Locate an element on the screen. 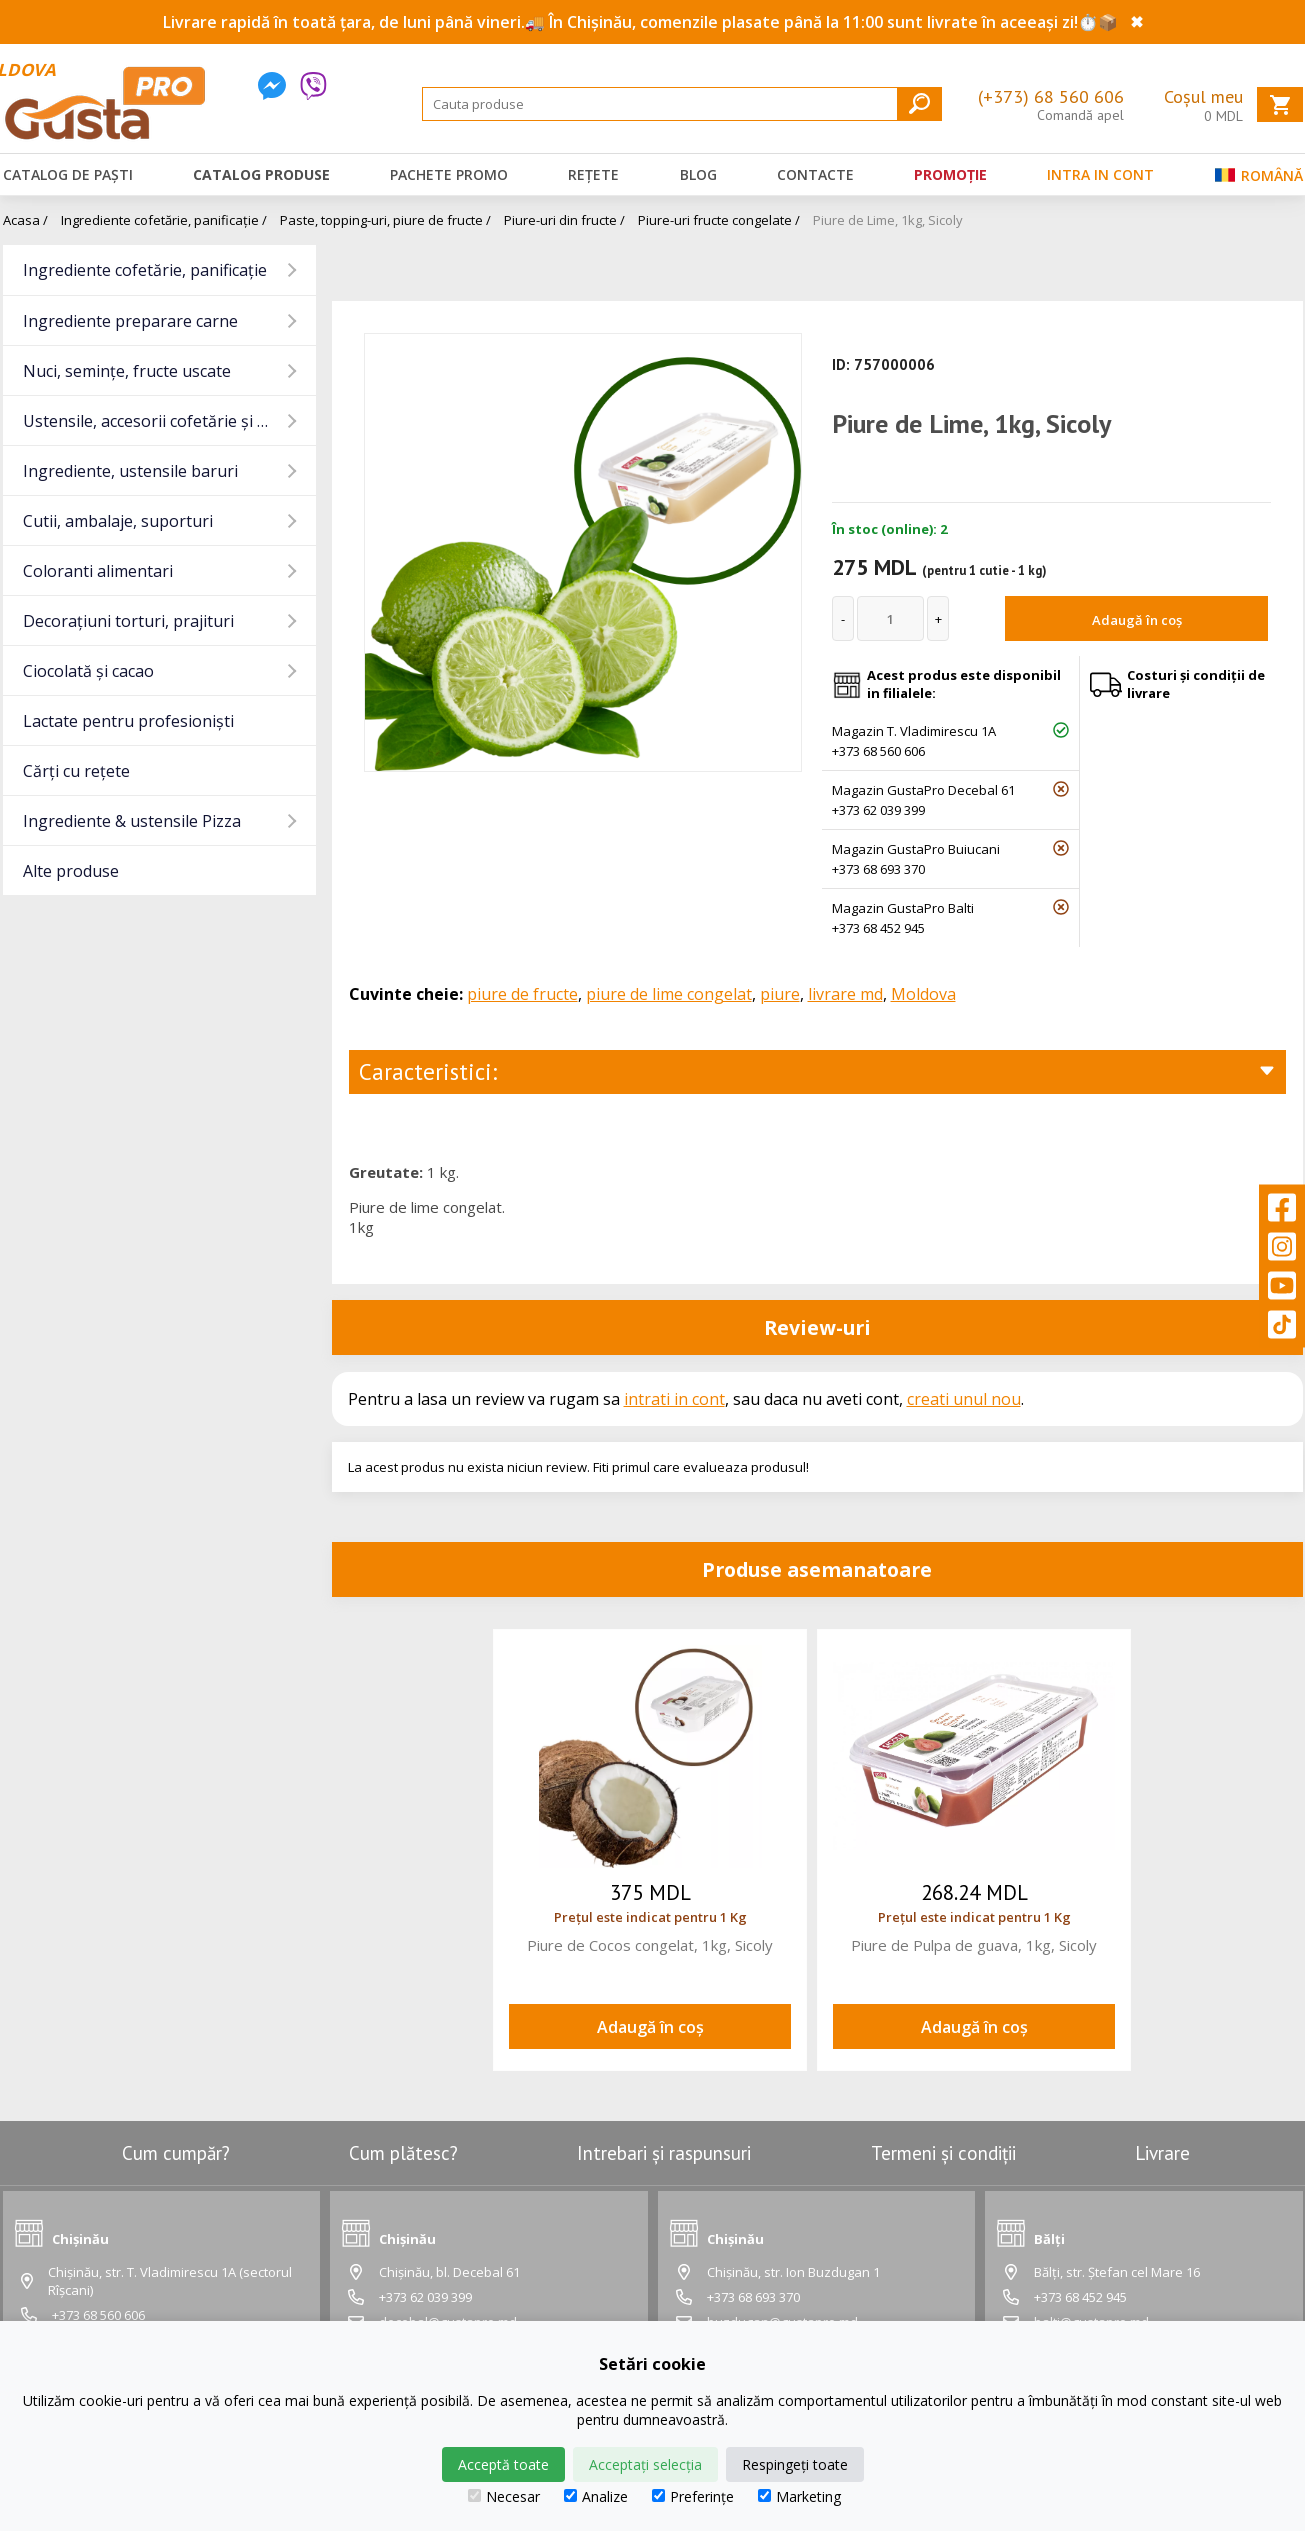 The height and width of the screenshot is (2531, 1305). Livrare is located at coordinates (1162, 2153).